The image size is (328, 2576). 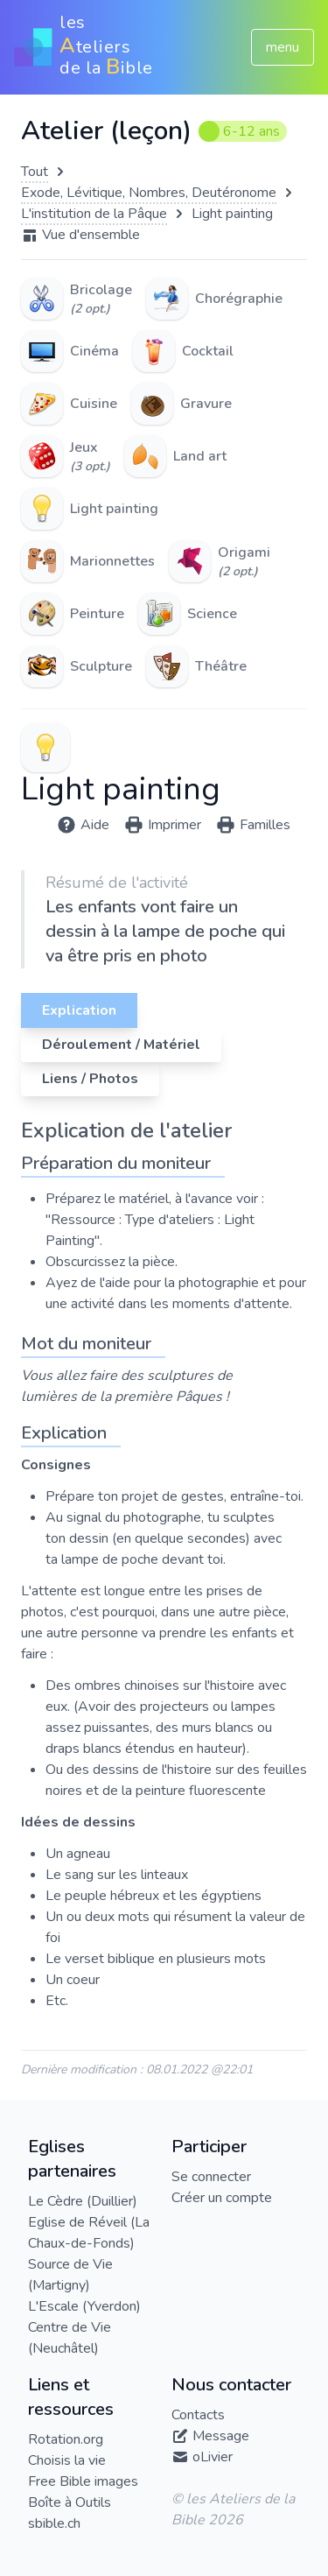 I want to click on Boîte à Outils, so click(x=69, y=2502).